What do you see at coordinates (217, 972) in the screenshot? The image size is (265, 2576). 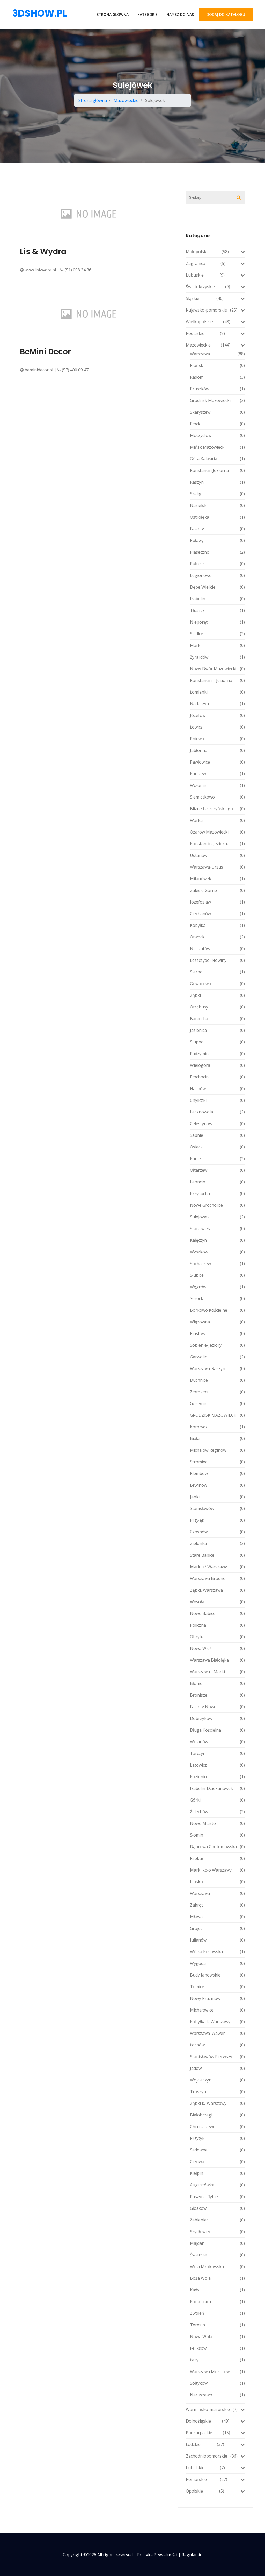 I see `Sierpc` at bounding box center [217, 972].